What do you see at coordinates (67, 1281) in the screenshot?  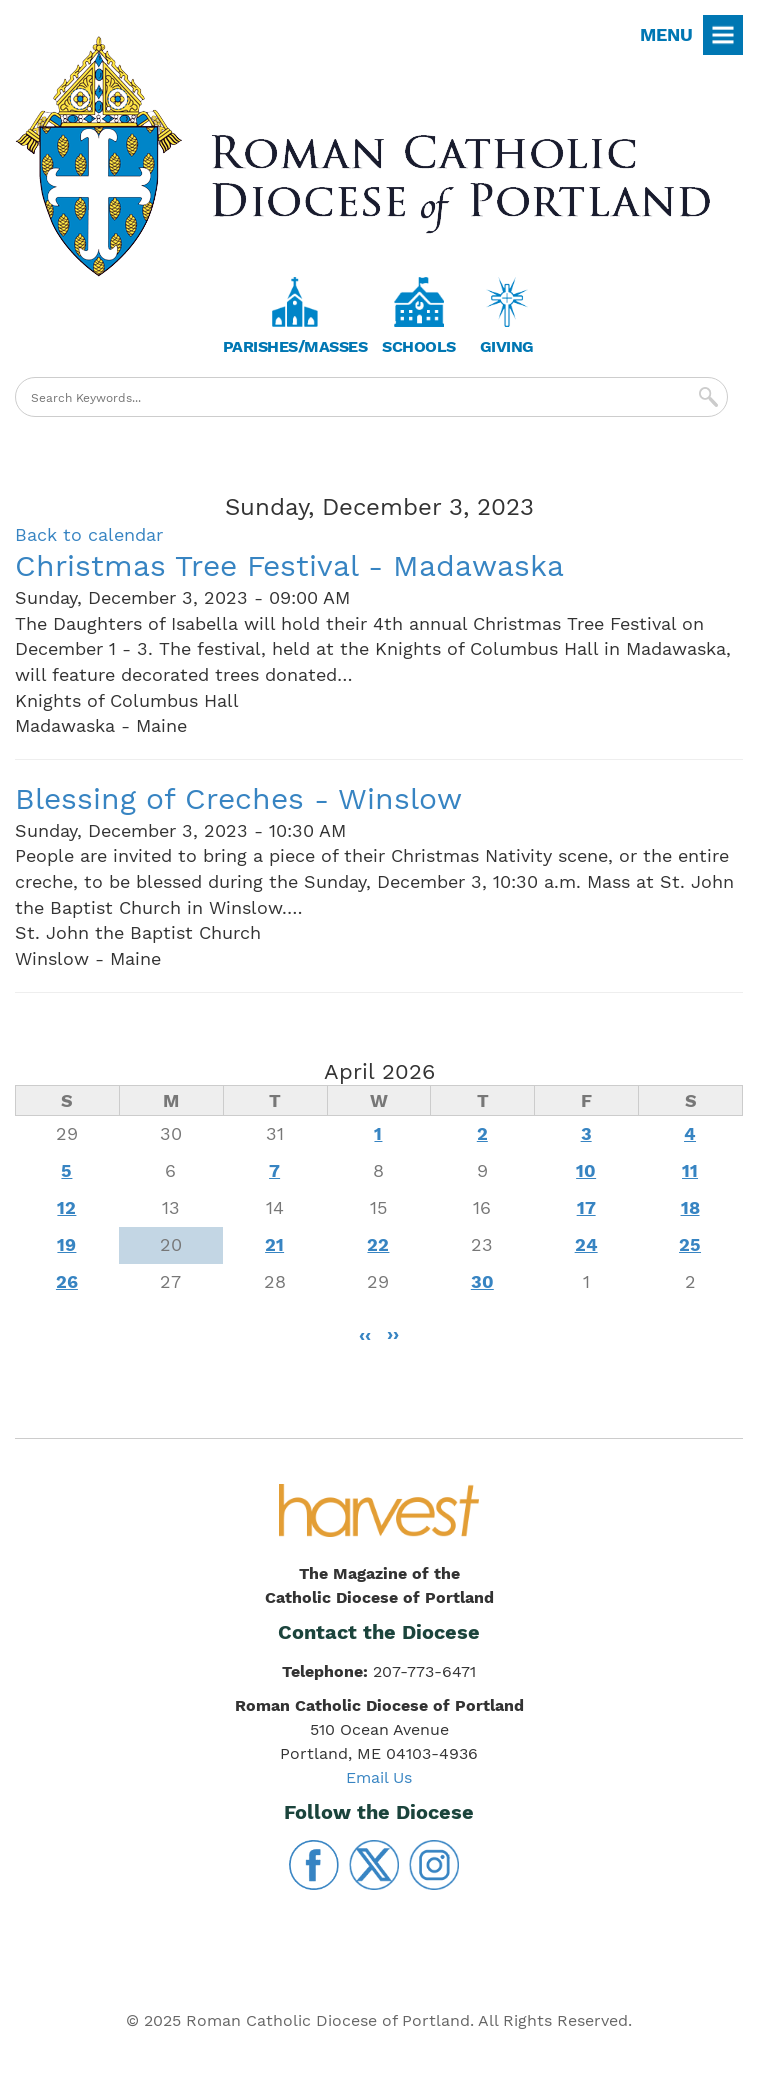 I see `26` at bounding box center [67, 1281].